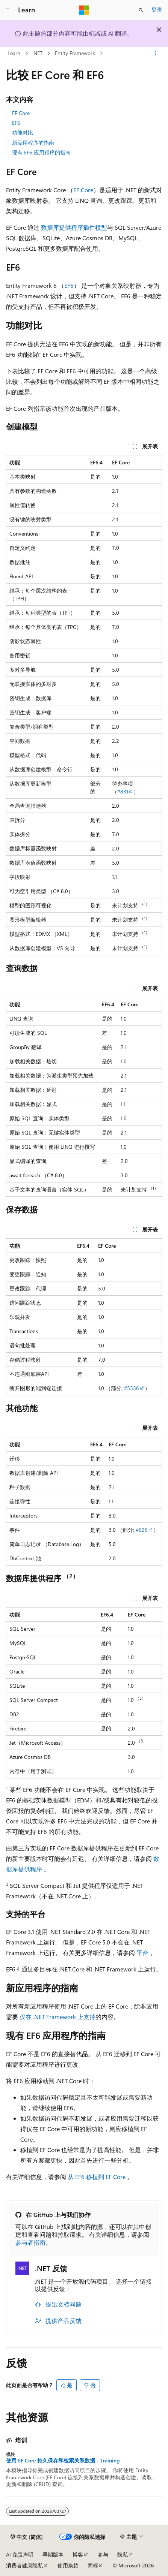  I want to click on 消费者健康隐私, so click(24, 2565).